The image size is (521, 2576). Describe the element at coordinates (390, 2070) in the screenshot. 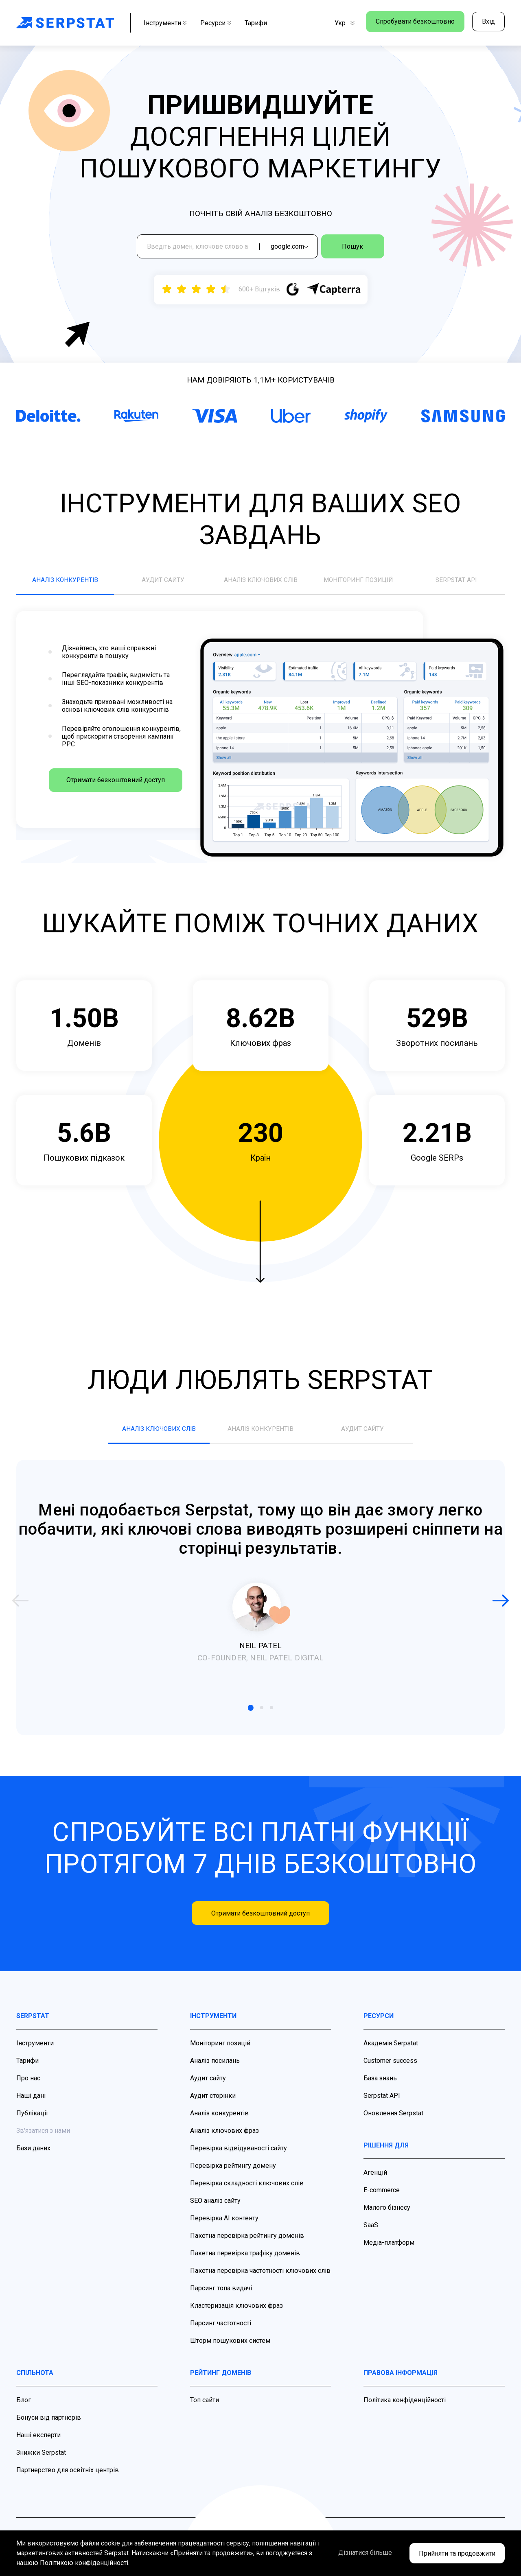

I see `Customer success` at that location.